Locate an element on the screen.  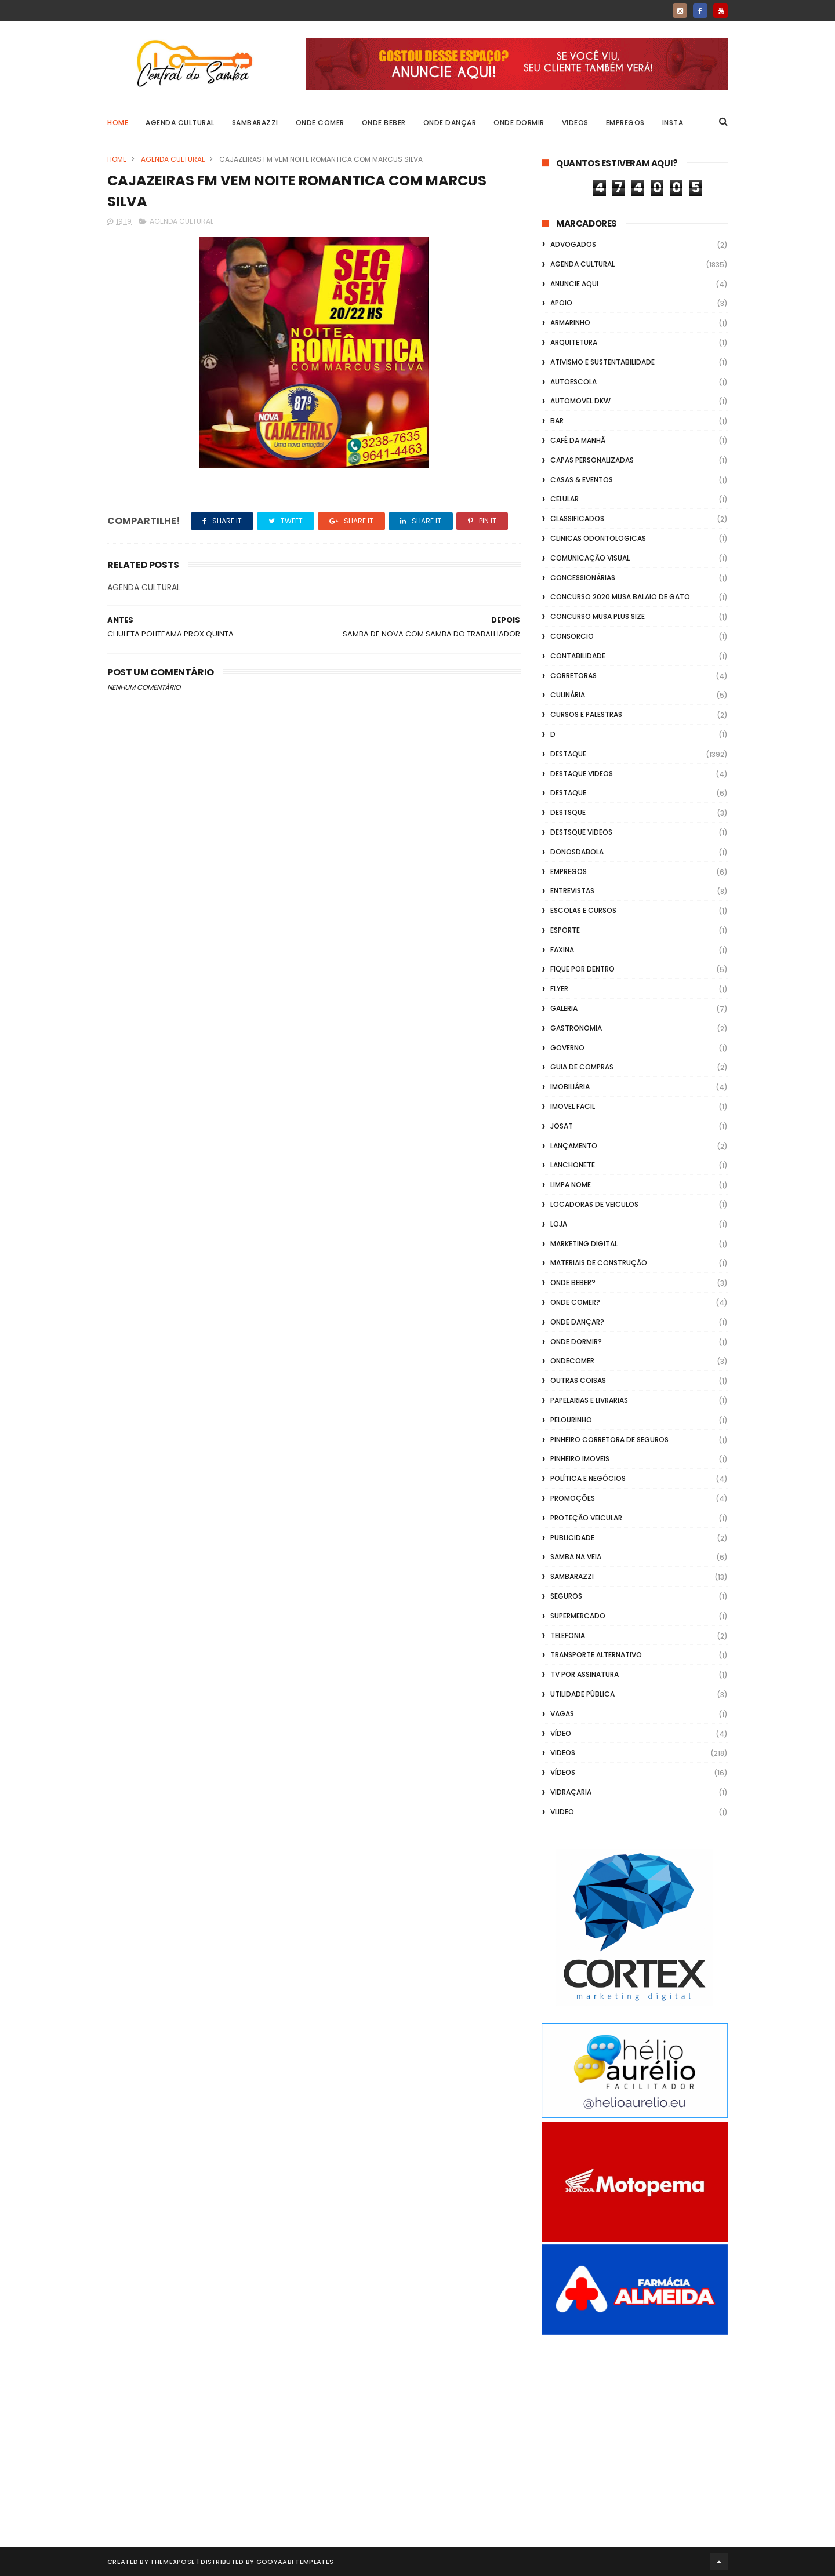
Home is located at coordinates (117, 123).